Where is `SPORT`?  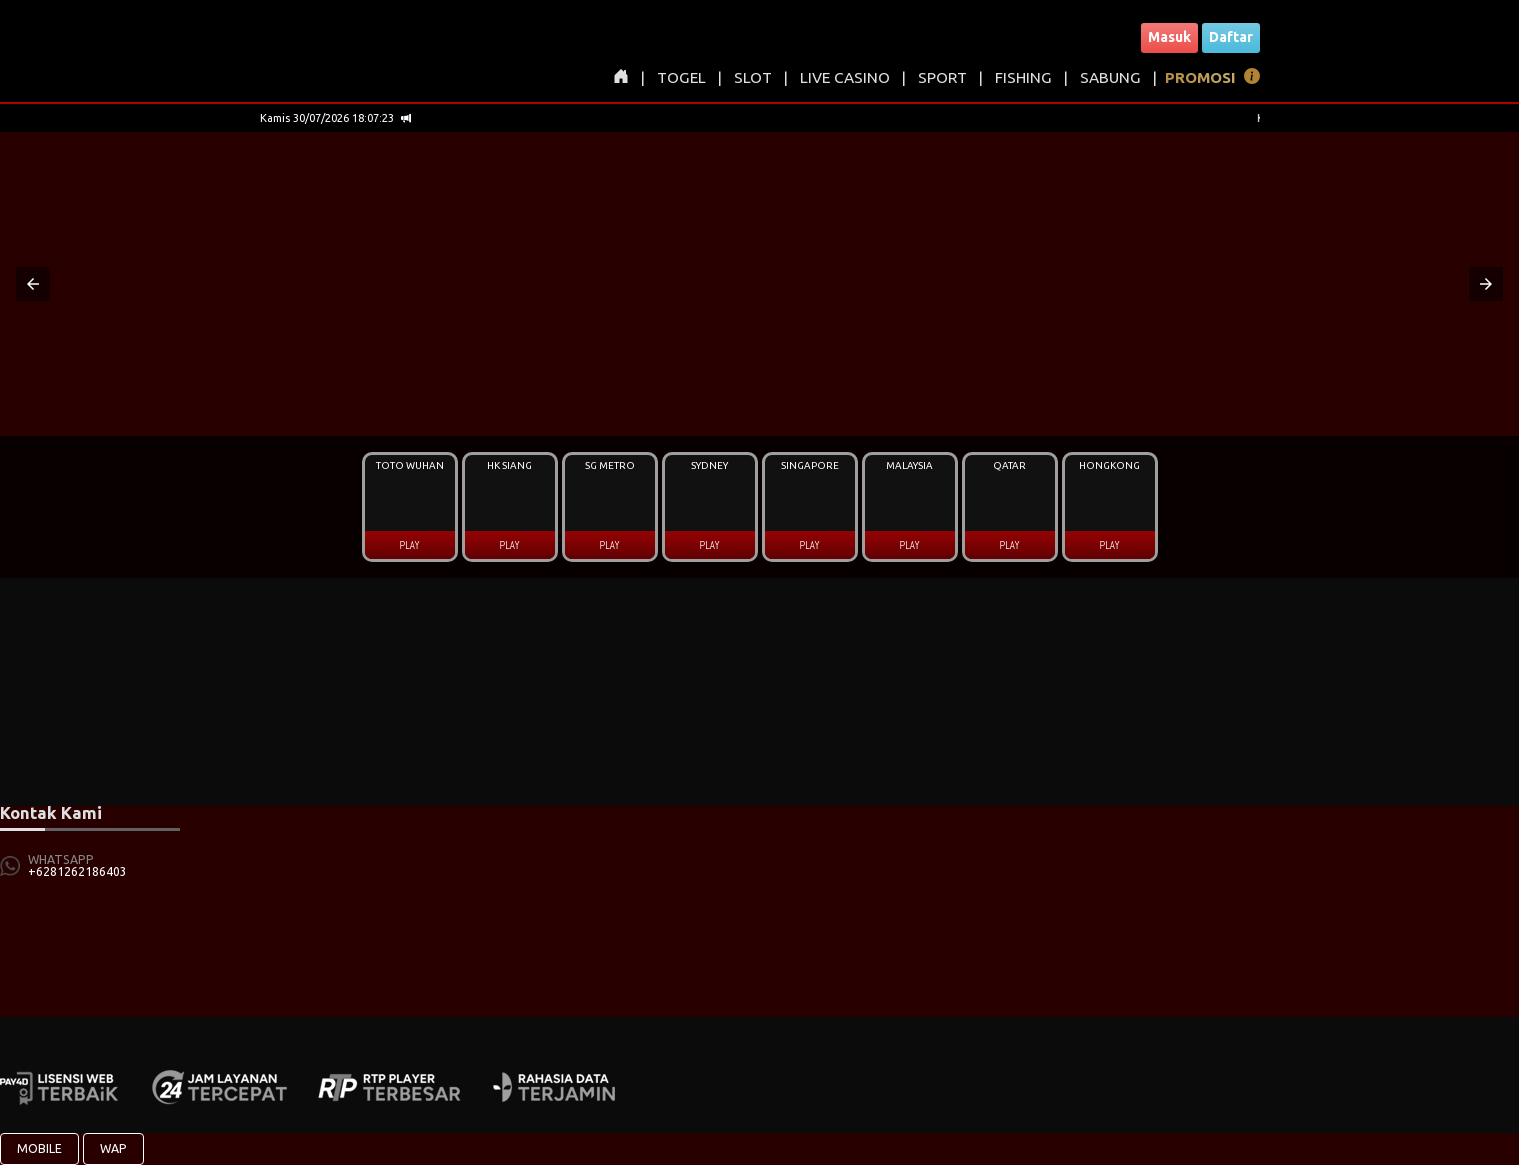 SPORT is located at coordinates (942, 77).